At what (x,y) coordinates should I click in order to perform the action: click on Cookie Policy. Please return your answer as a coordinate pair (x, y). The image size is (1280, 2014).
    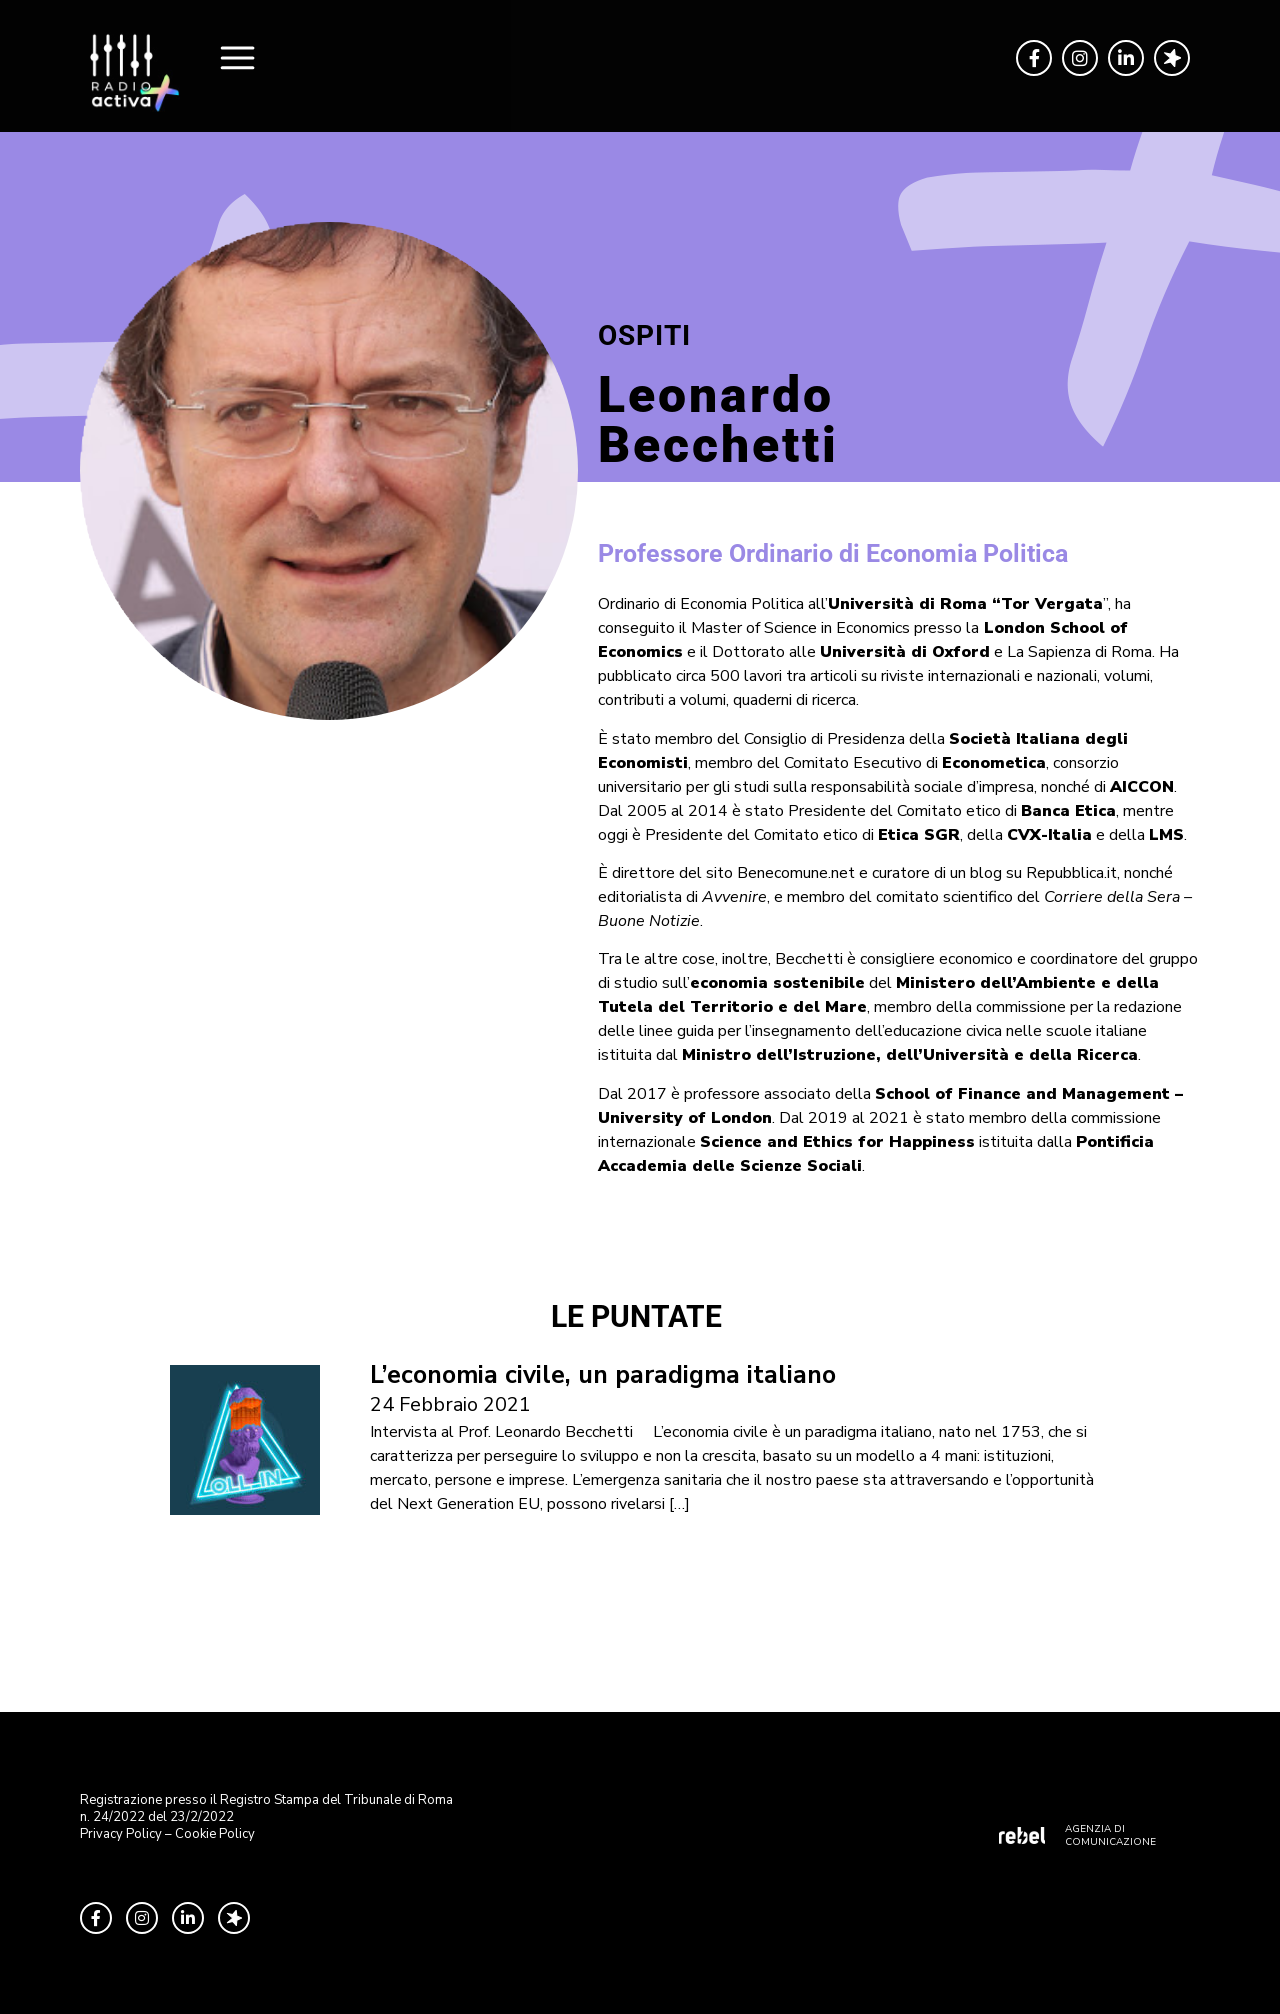
    Looking at the image, I should click on (215, 1834).